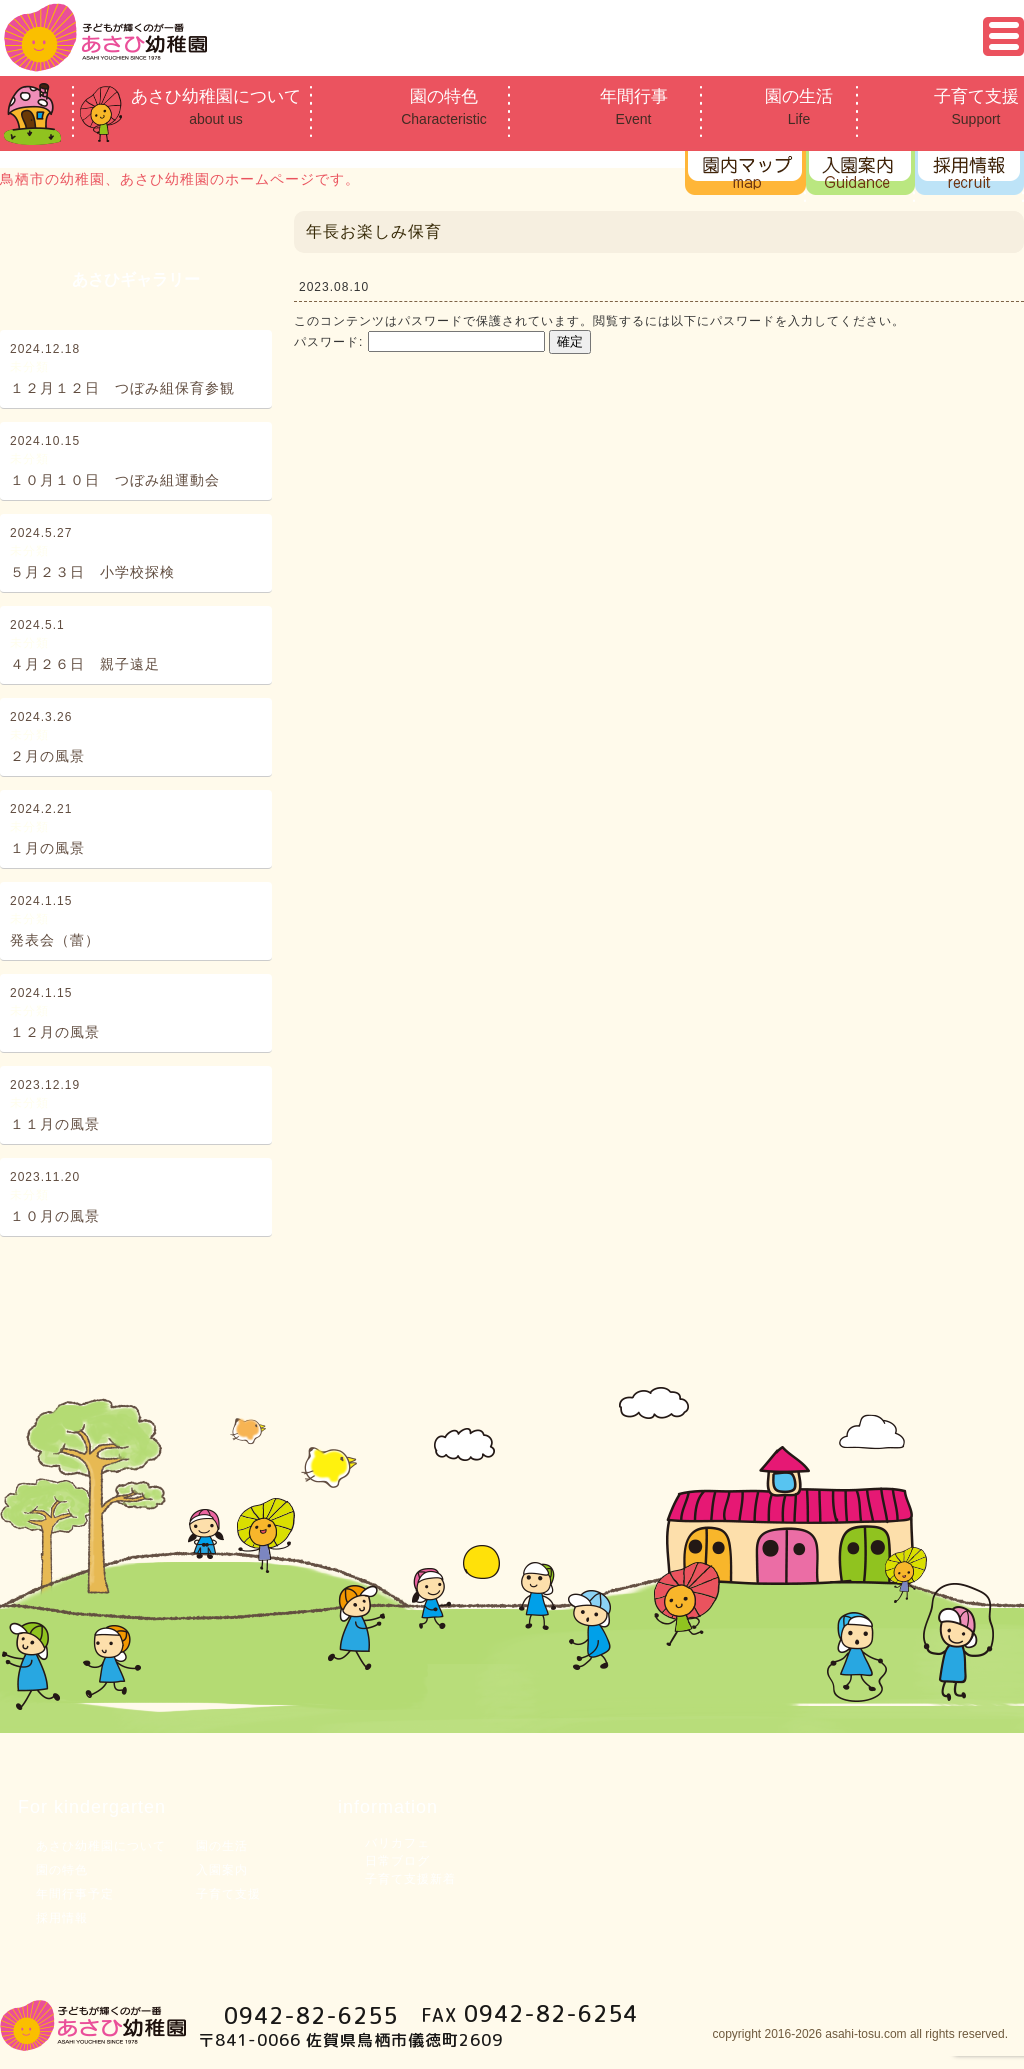 The image size is (1024, 2069). Describe the element at coordinates (85, 664) in the screenshot. I see `４月２６日 親子遠足` at that location.